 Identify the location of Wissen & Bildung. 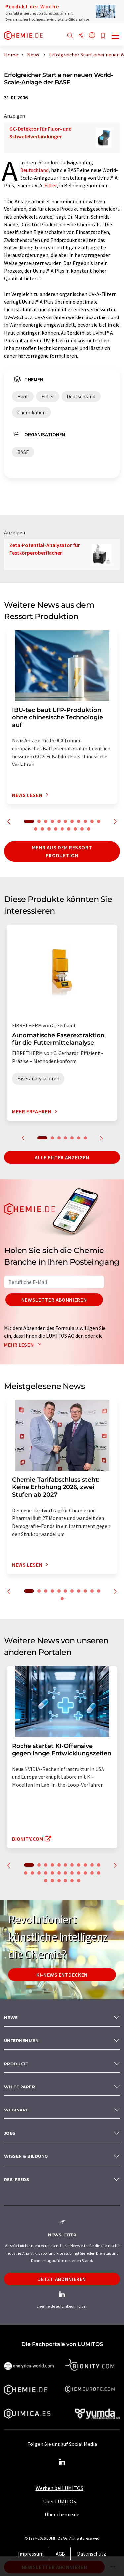
(26, 2156).